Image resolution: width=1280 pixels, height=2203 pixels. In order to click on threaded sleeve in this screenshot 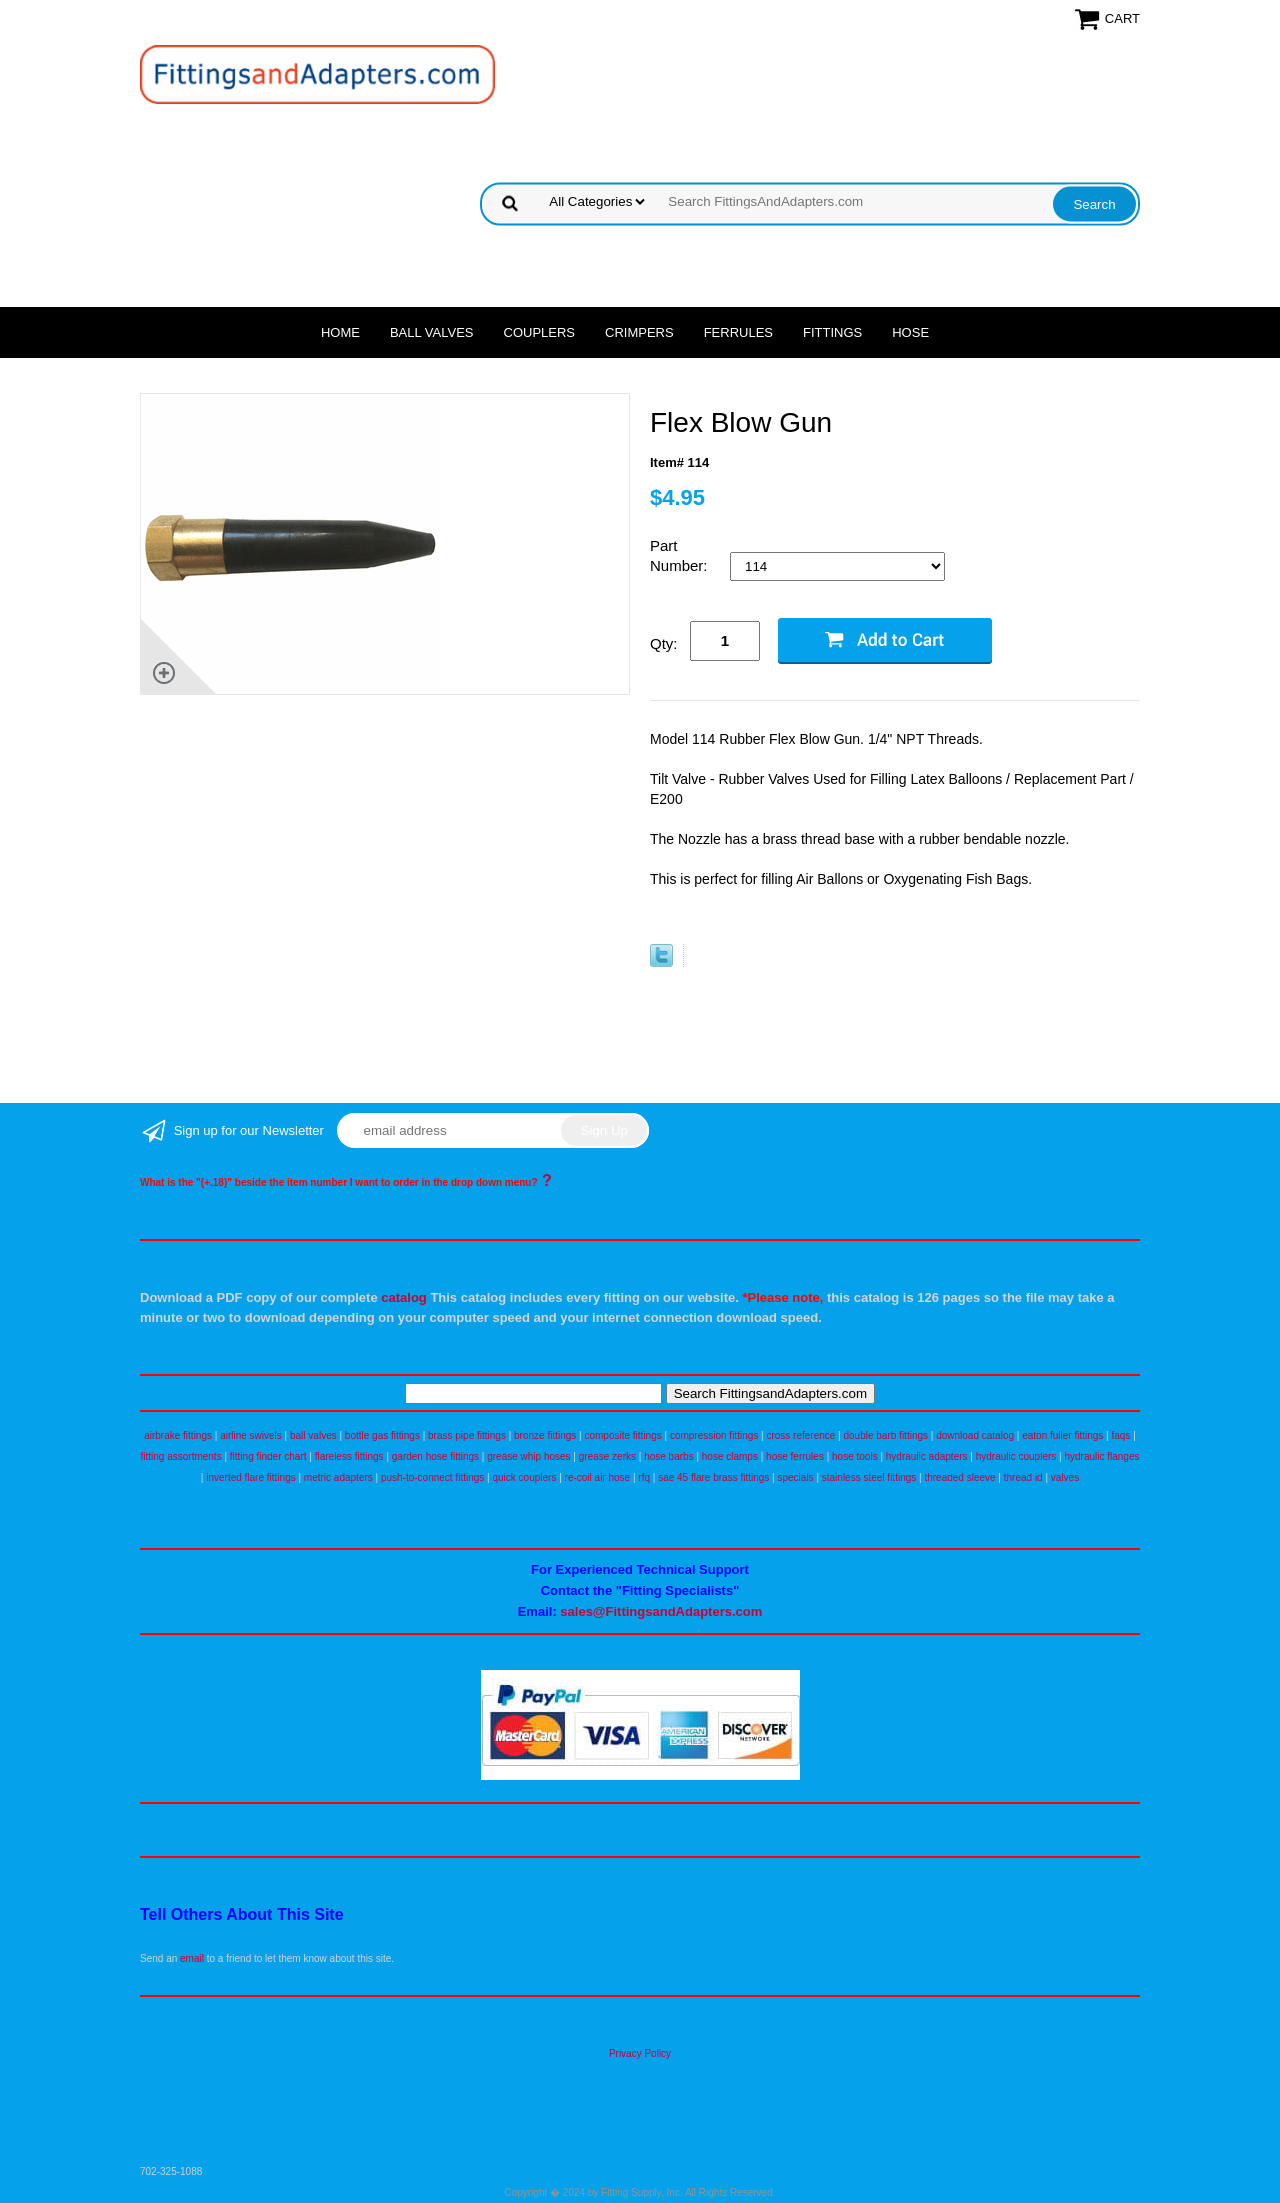, I will do `click(959, 1477)`.